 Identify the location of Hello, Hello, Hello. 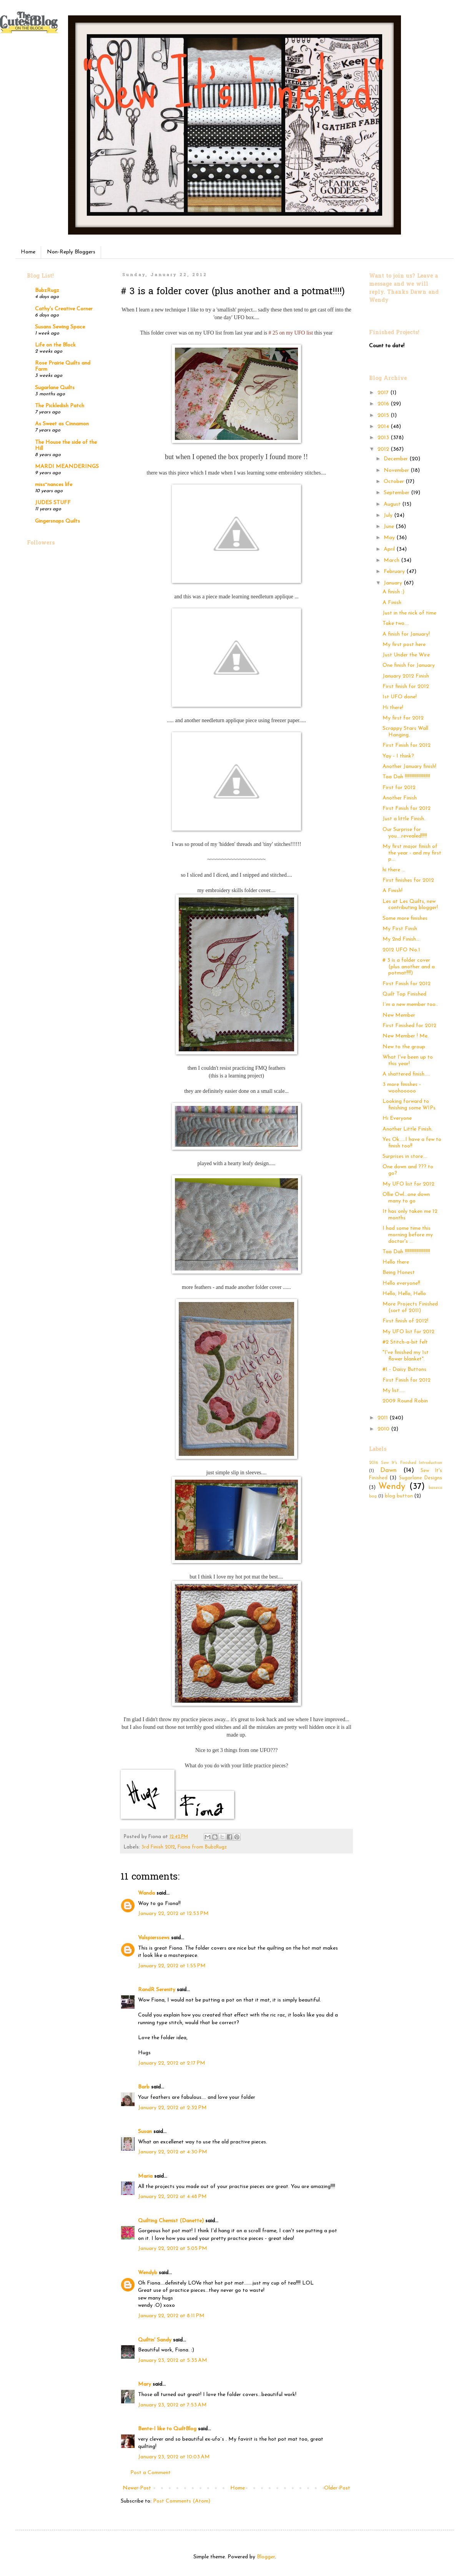
(404, 1294).